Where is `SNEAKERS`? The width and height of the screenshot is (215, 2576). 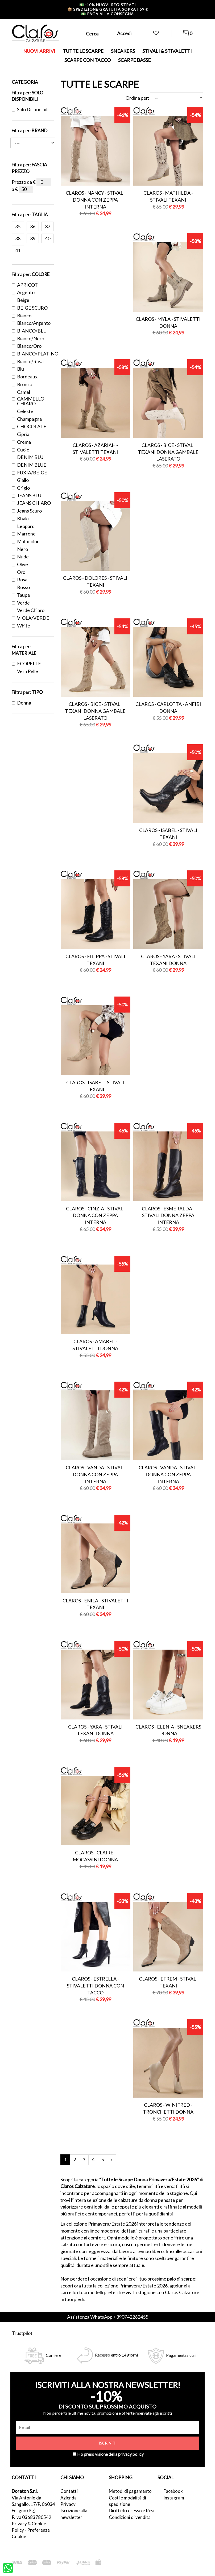 SNEAKERS is located at coordinates (123, 51).